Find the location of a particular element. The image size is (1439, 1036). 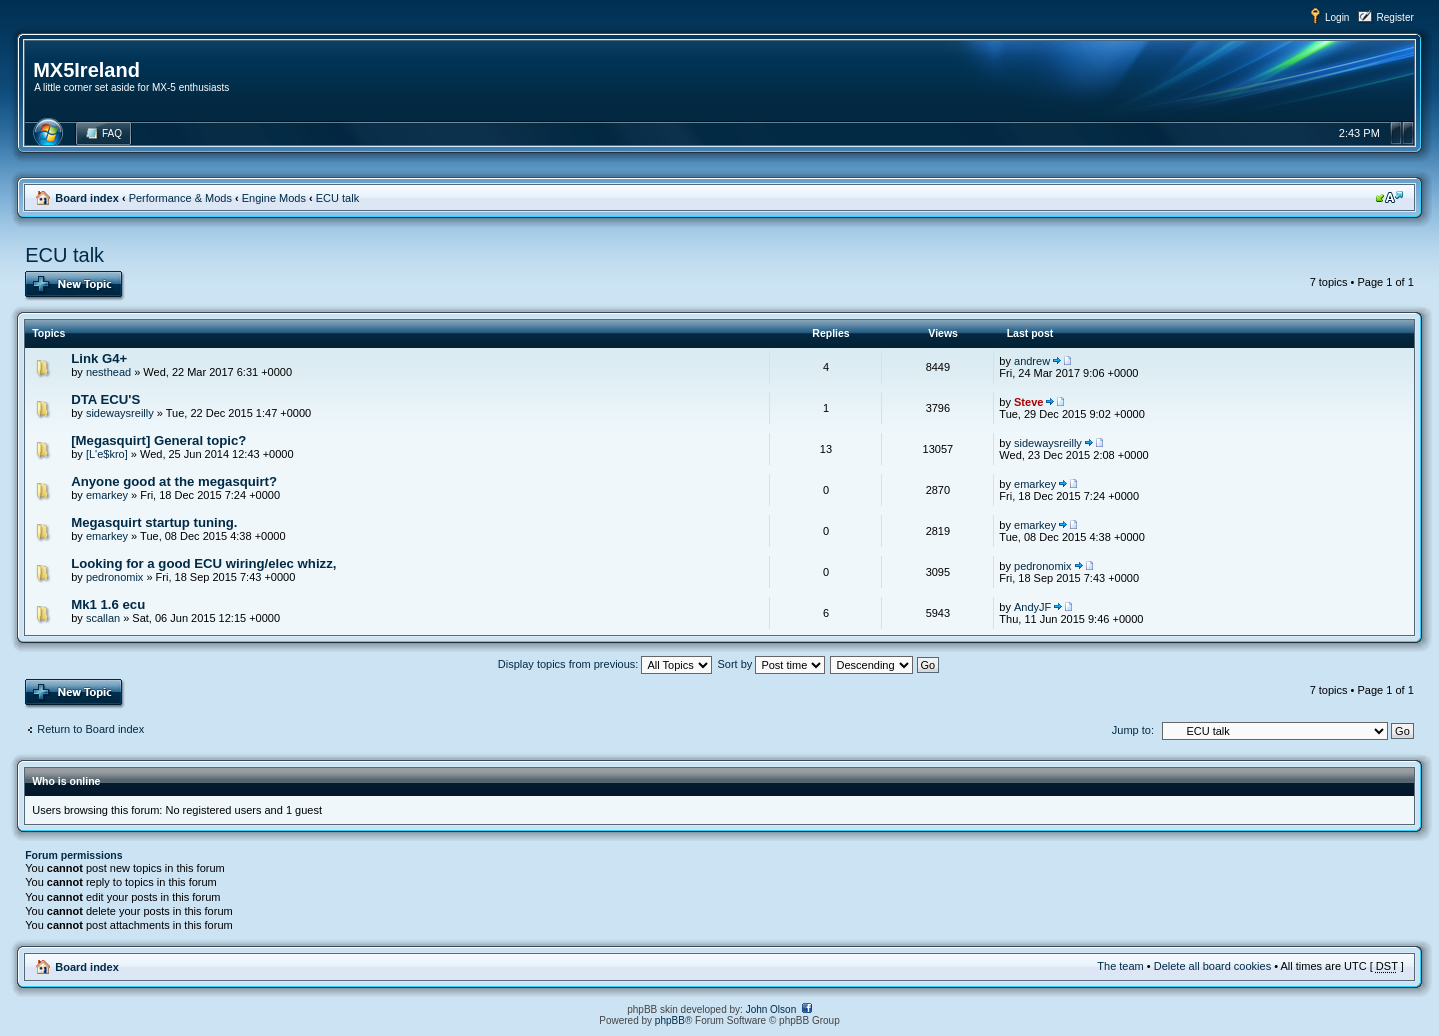

ECU talk is located at coordinates (337, 198).